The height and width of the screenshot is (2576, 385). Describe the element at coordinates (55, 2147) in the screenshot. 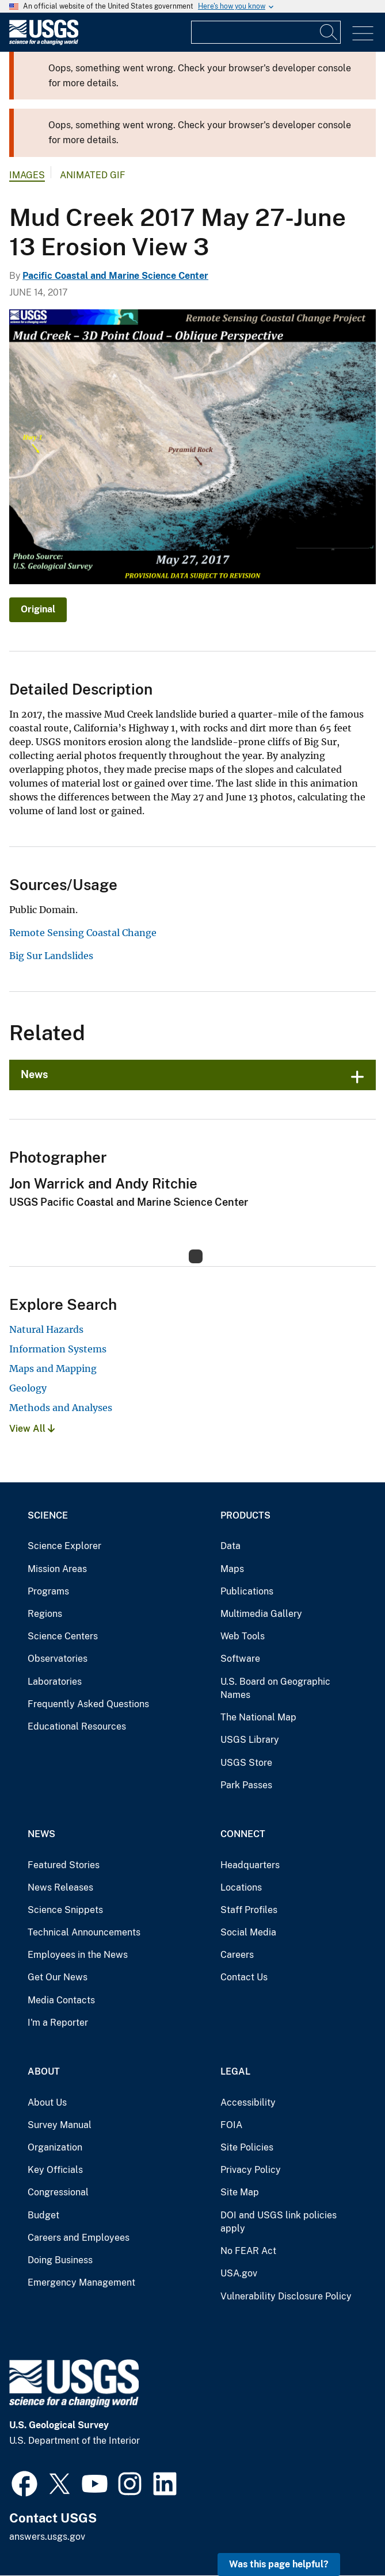

I see `Organization` at that location.